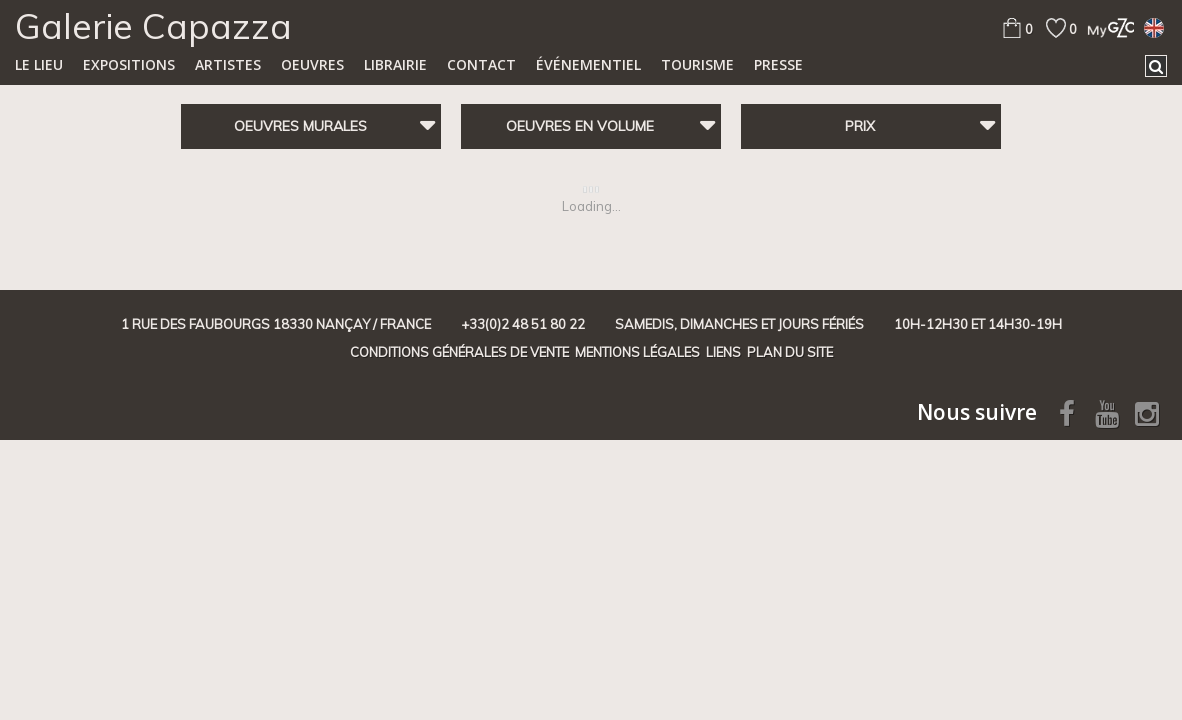  What do you see at coordinates (723, 352) in the screenshot?
I see `Liens` at bounding box center [723, 352].